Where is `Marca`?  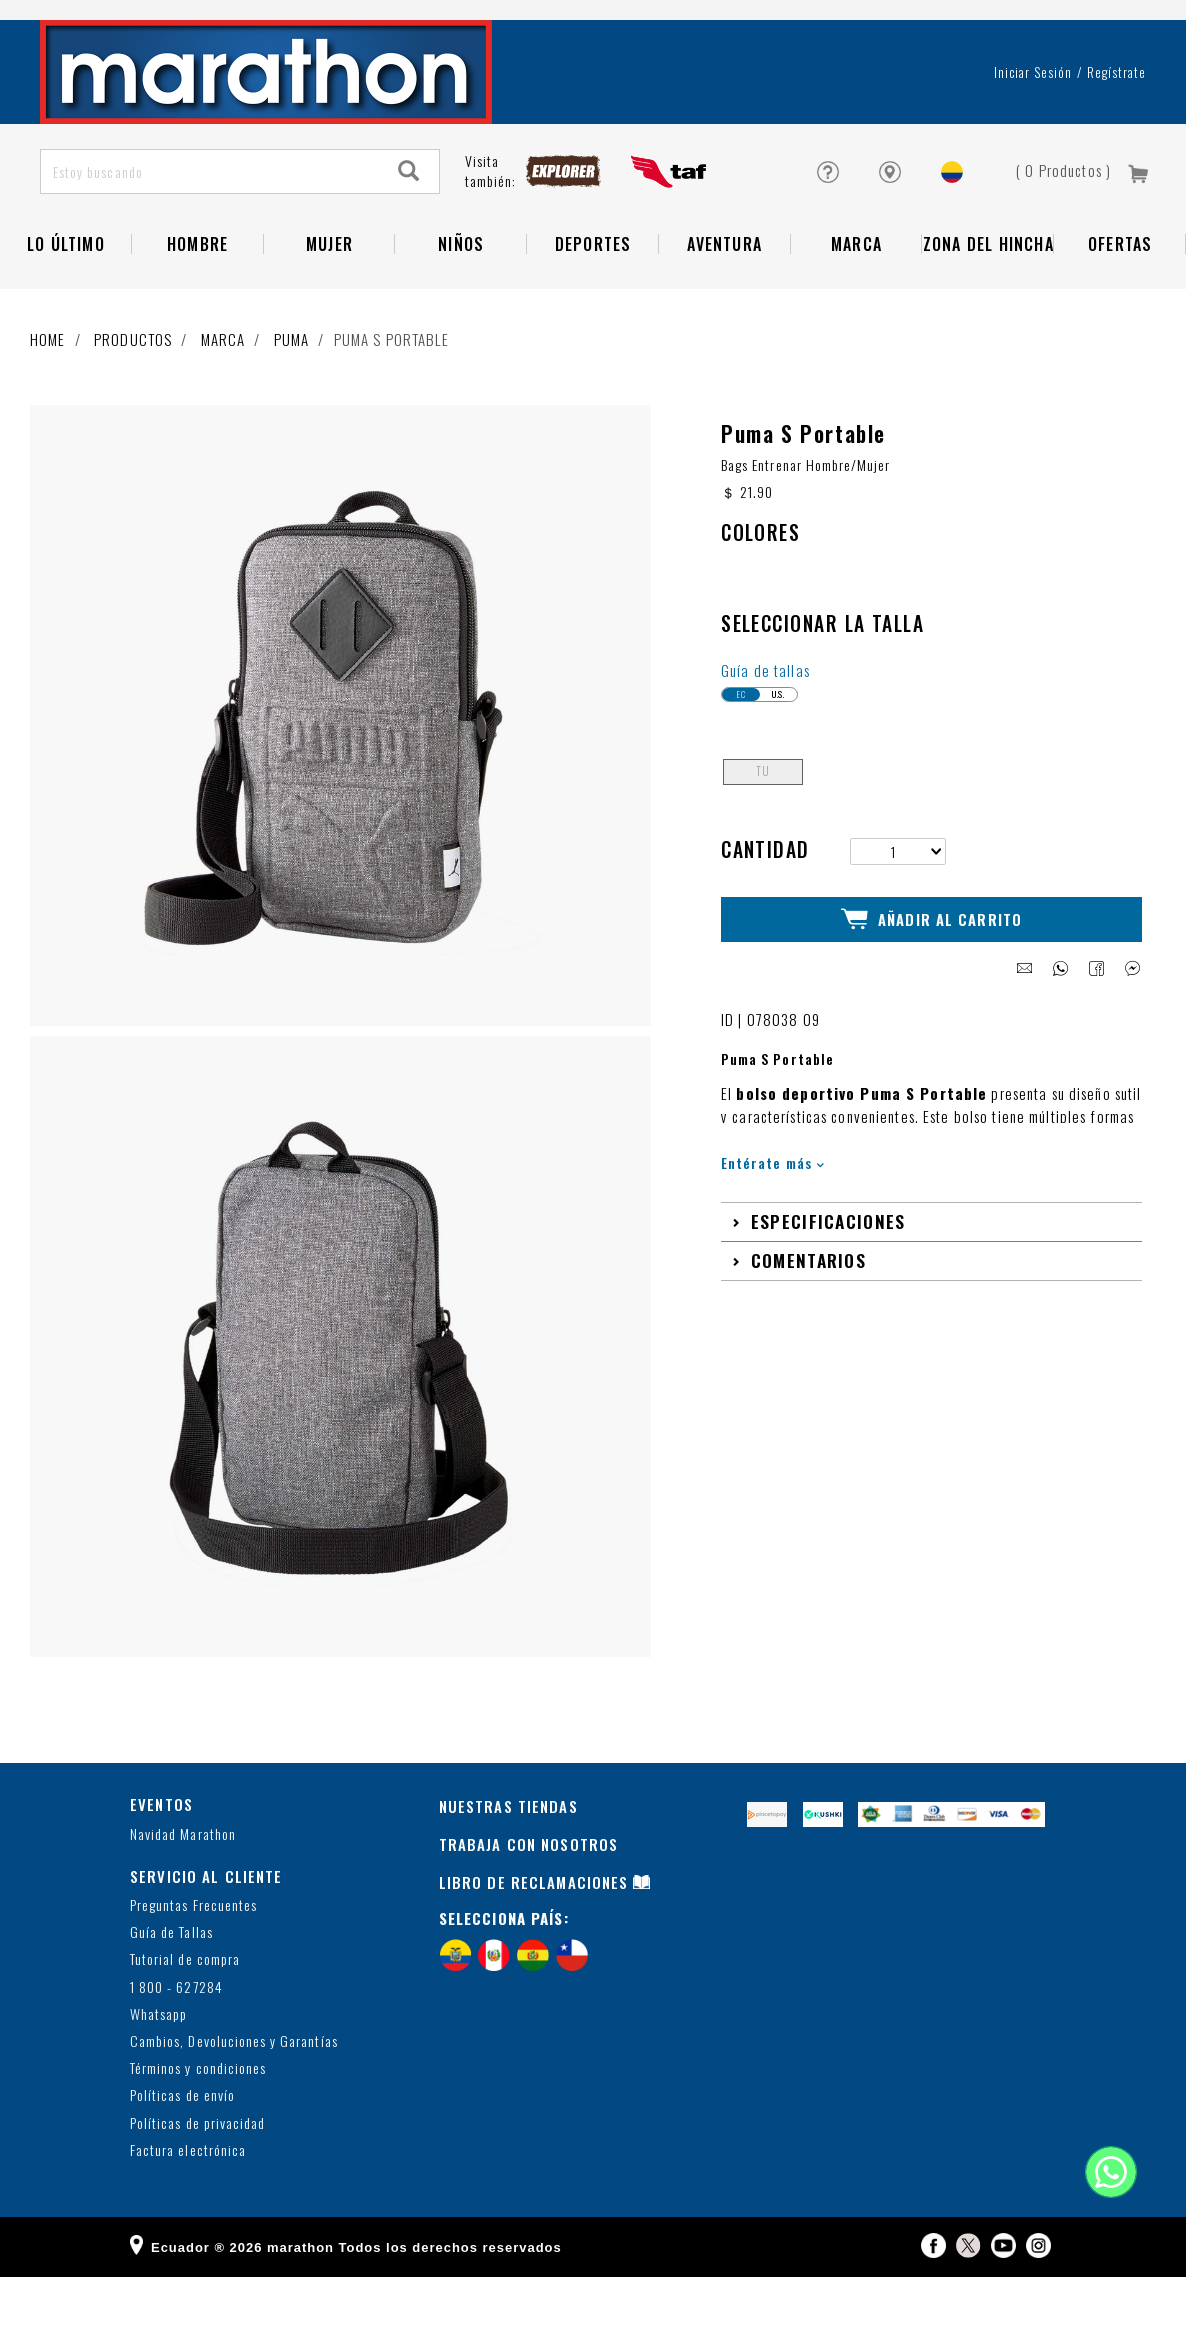 Marca is located at coordinates (856, 295).